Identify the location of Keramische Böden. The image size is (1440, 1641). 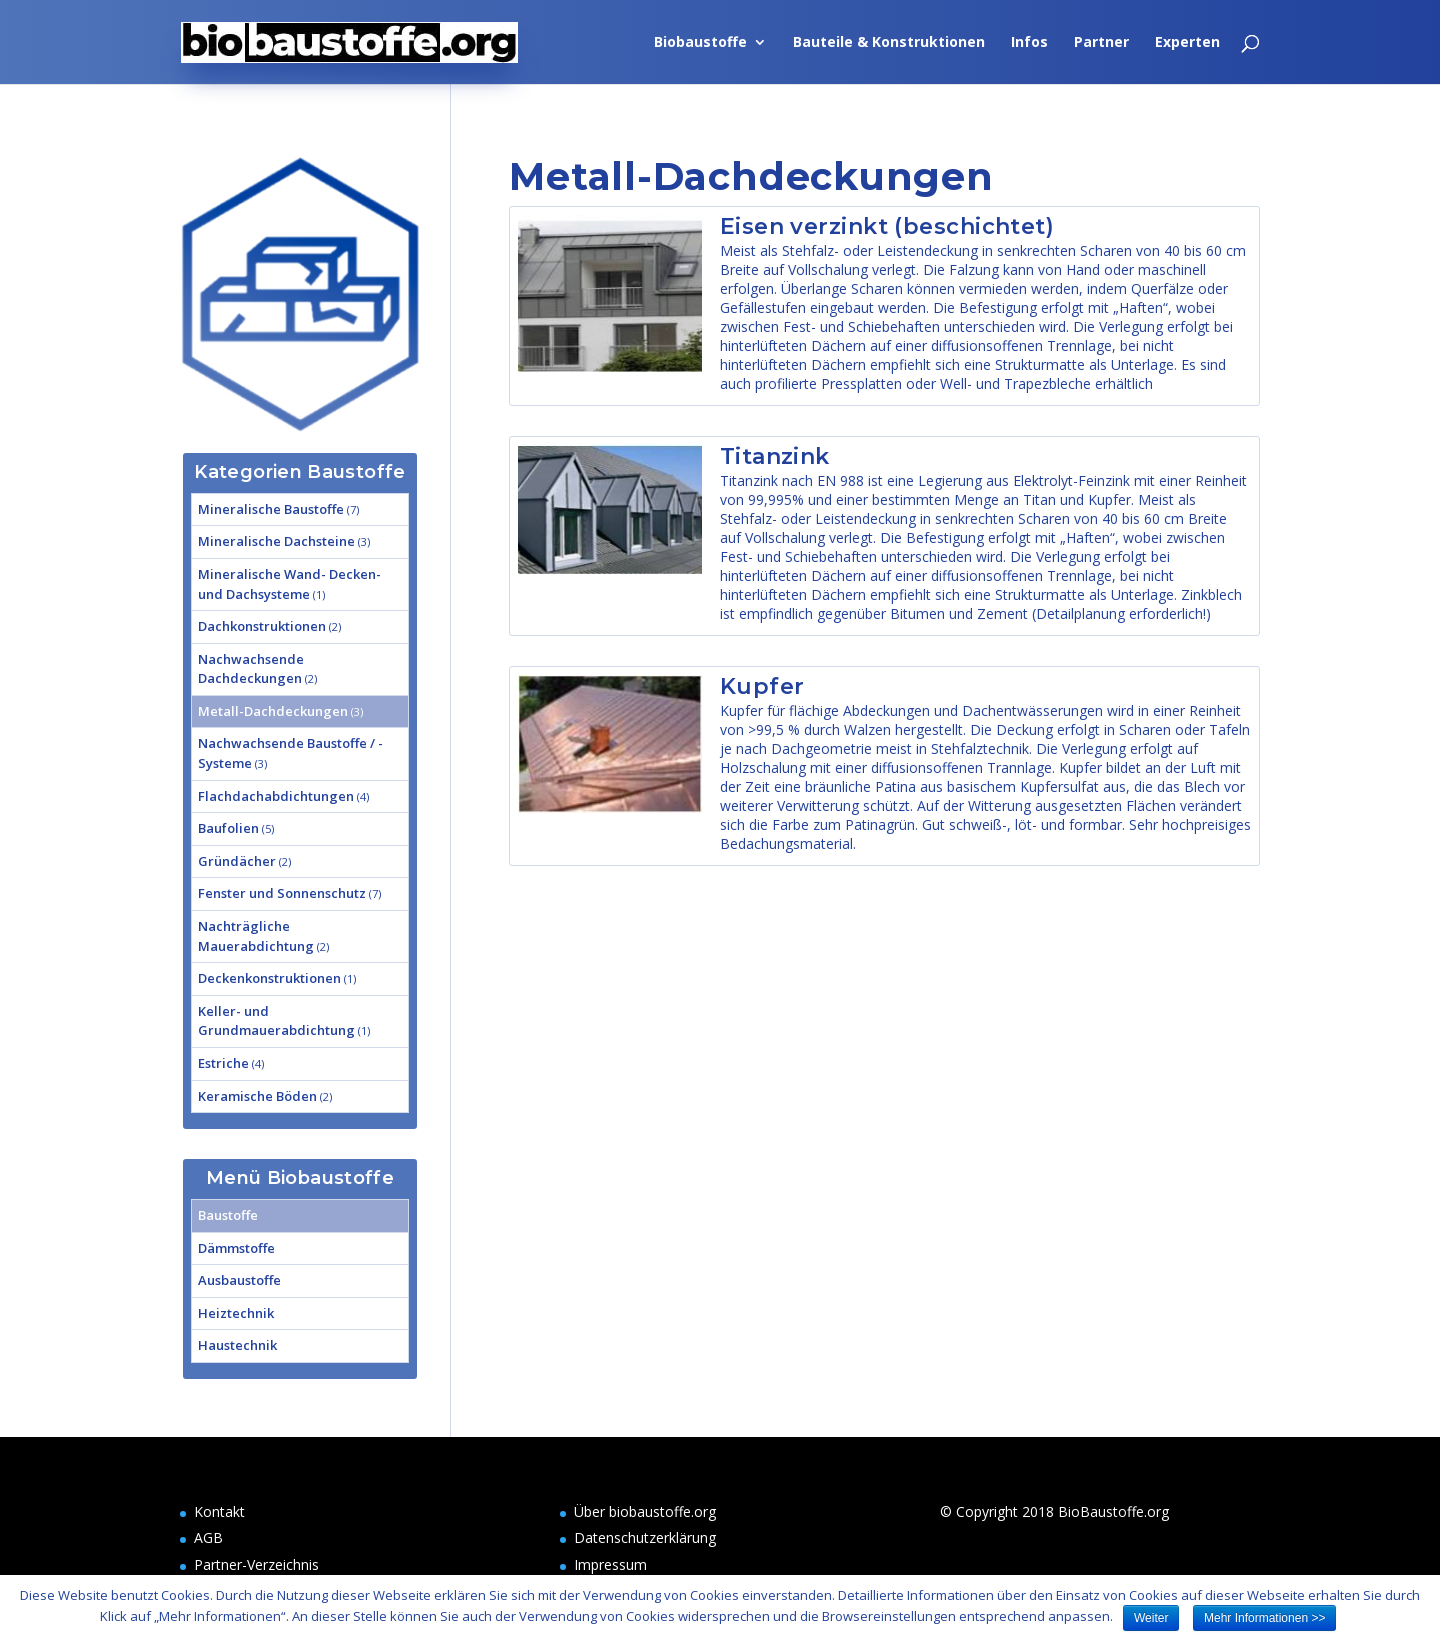
(257, 1096).